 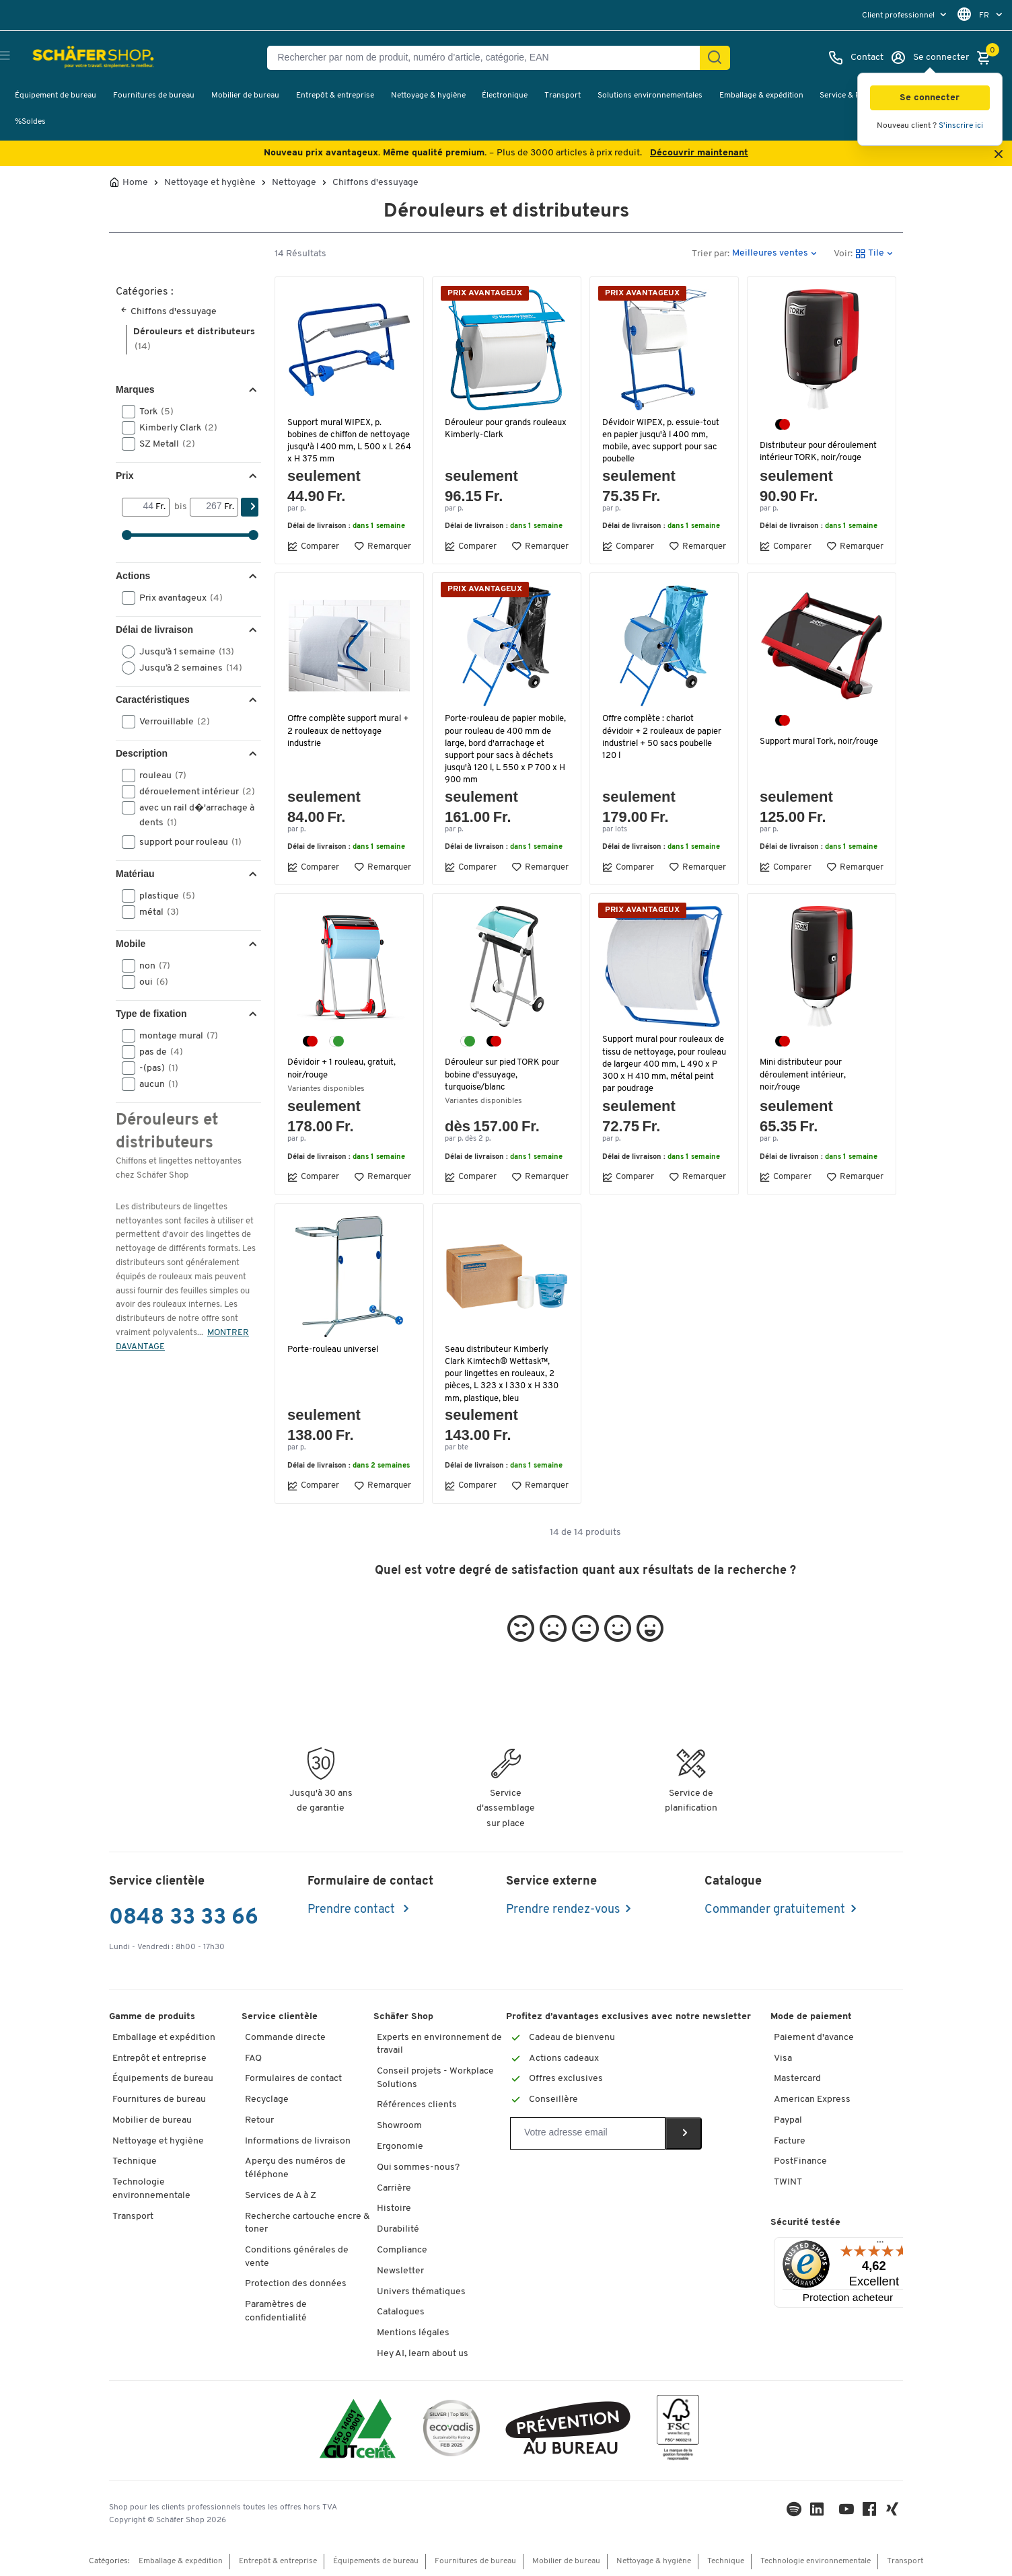 What do you see at coordinates (135, 183) in the screenshot?
I see `Home` at bounding box center [135, 183].